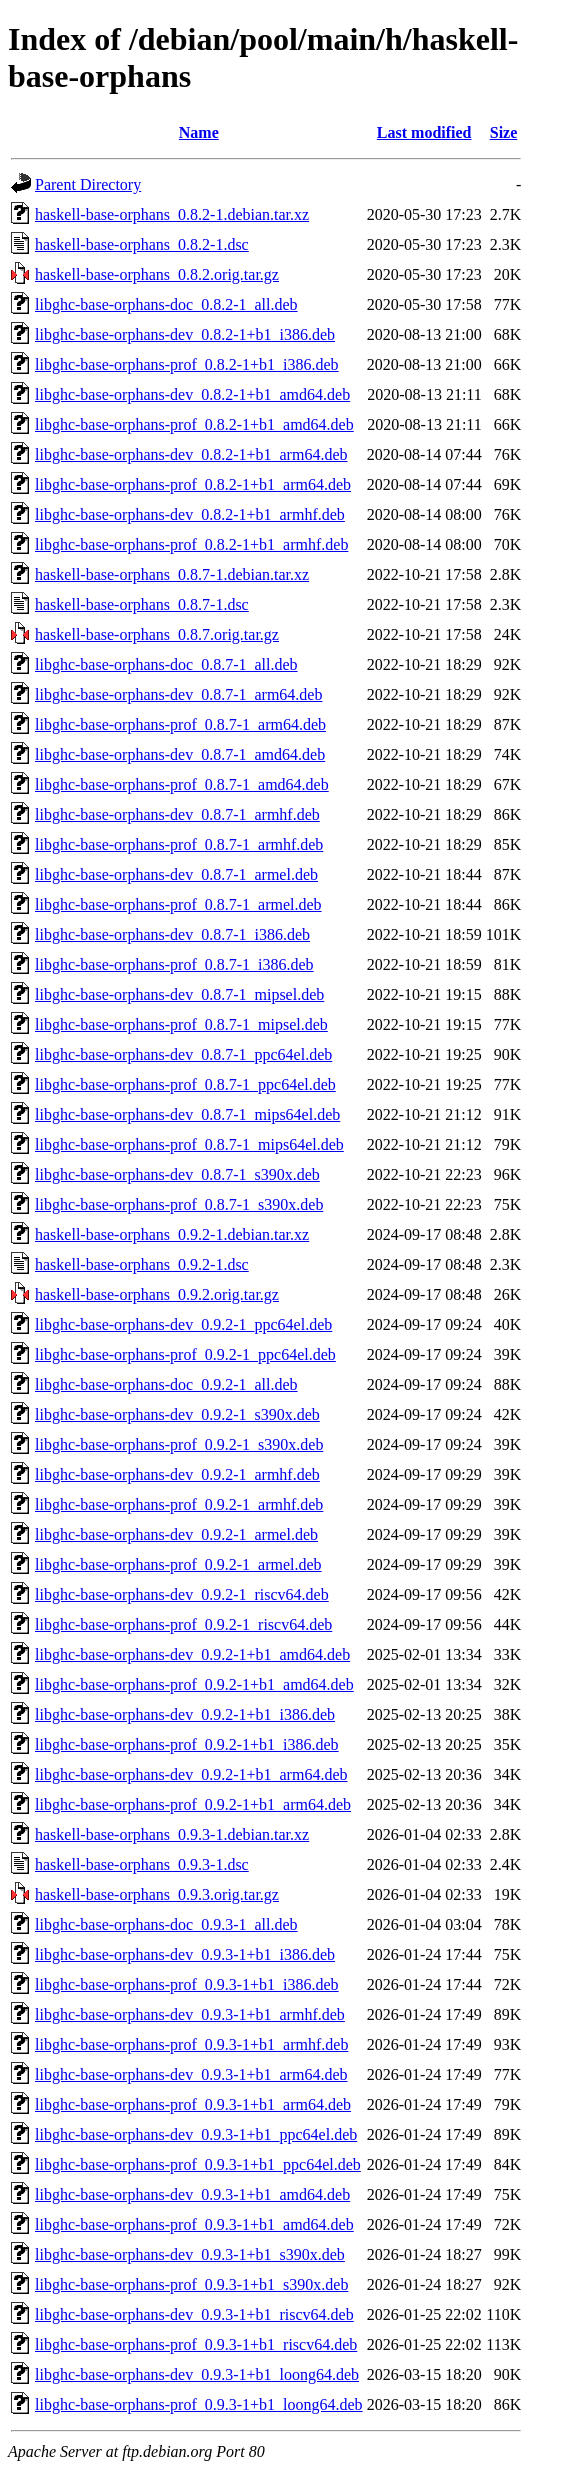 This screenshot has width=580, height=2469. Describe the element at coordinates (193, 2104) in the screenshot. I see `libghc-base-orphans-prof_0.9.3-1+b1_arm64.deb` at that location.